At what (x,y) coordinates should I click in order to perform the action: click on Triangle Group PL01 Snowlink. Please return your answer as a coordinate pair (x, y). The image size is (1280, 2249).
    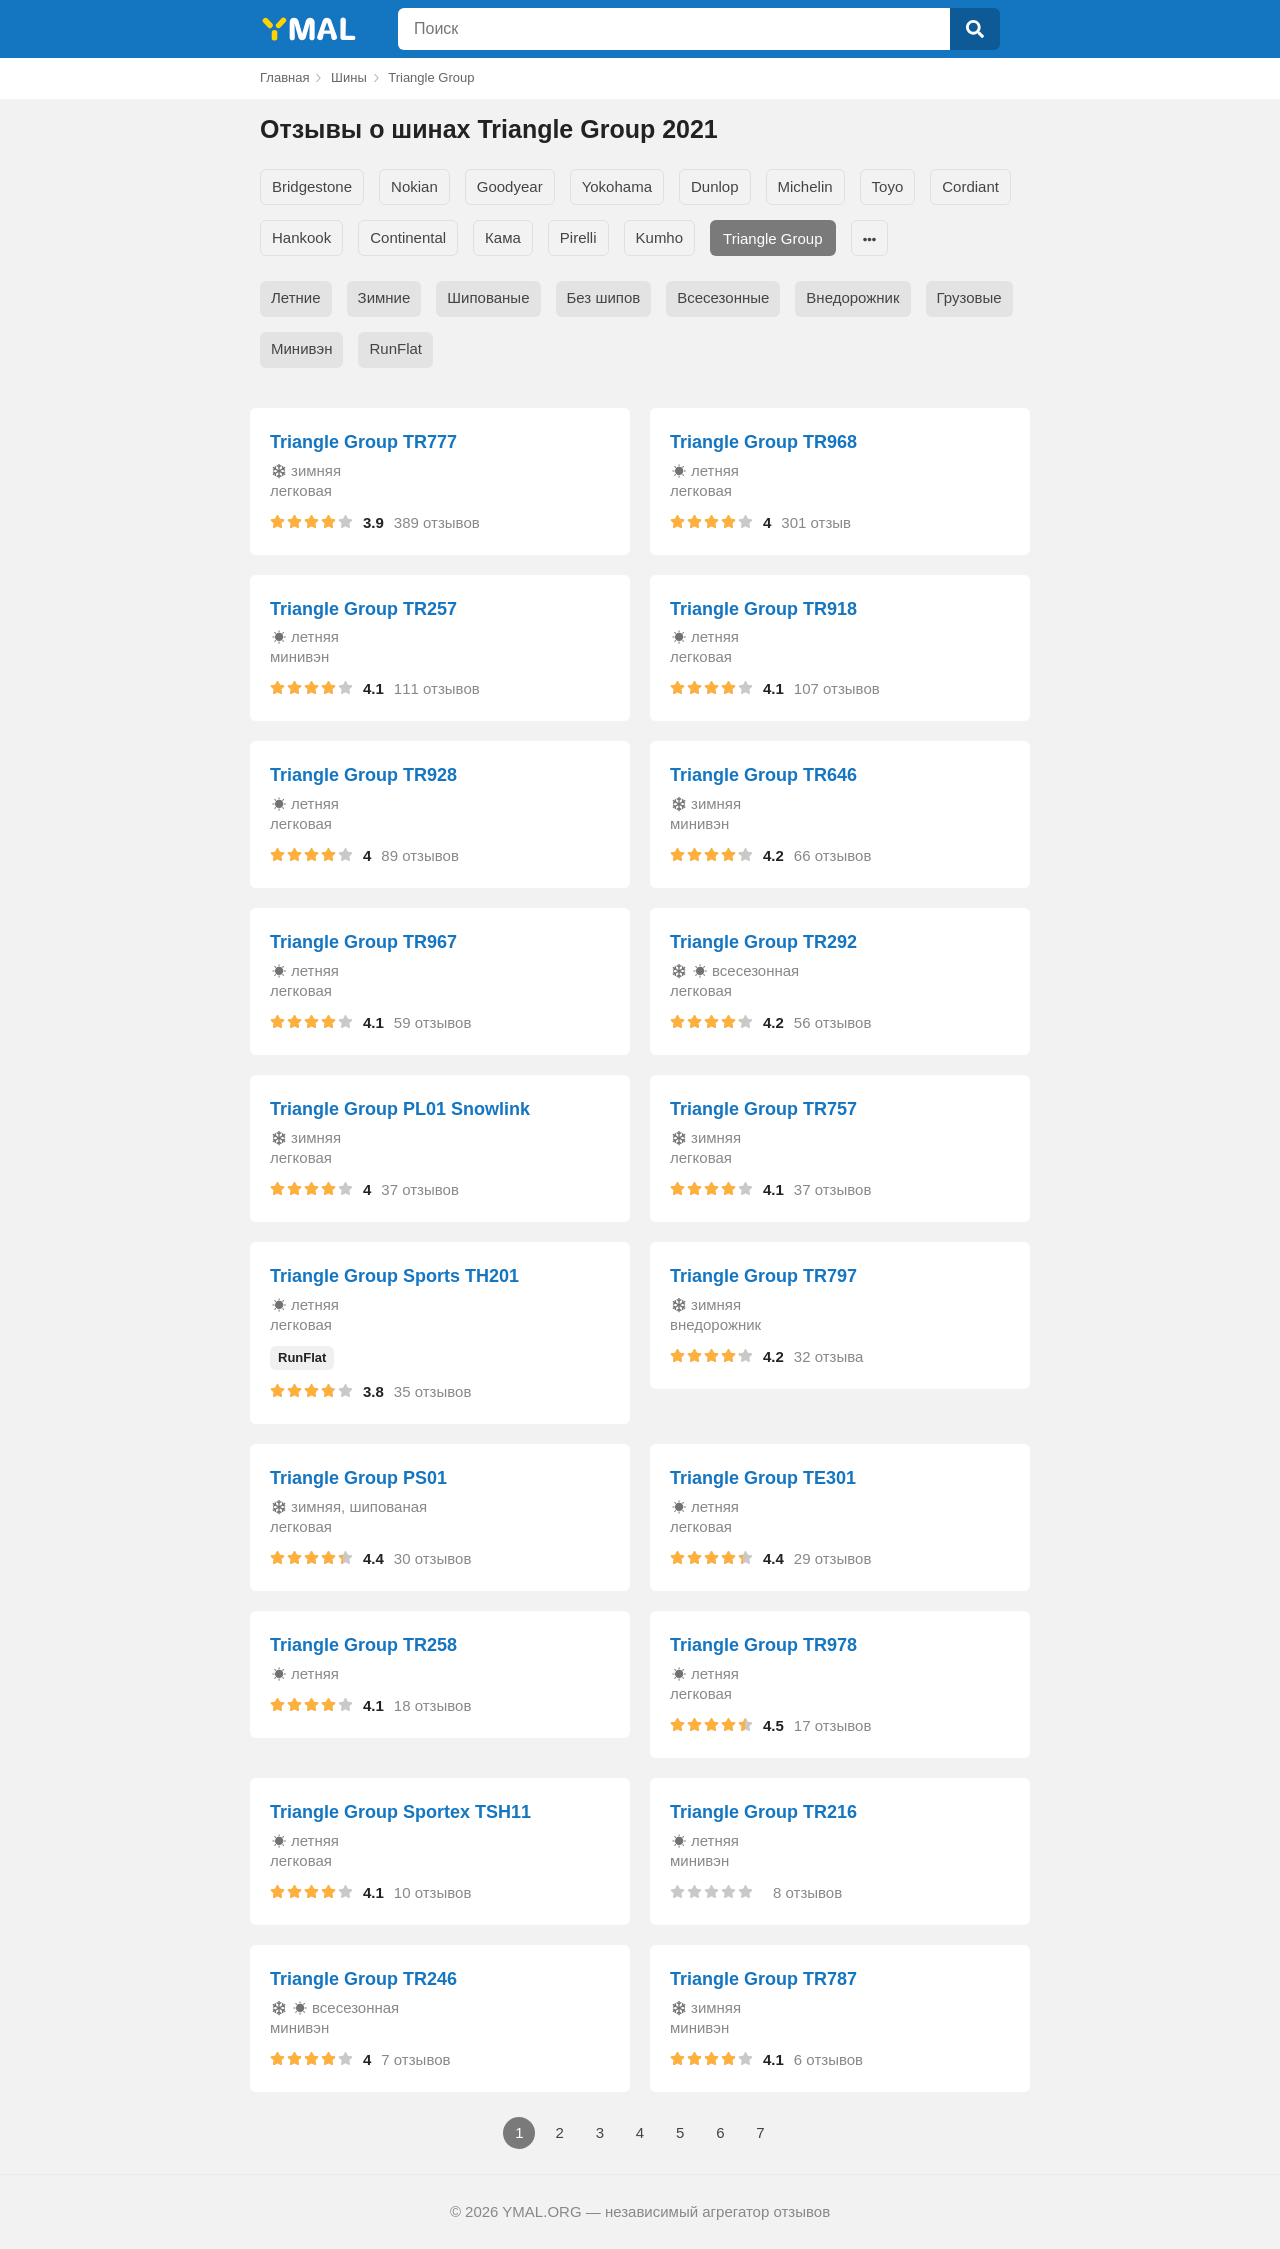
    Looking at the image, I should click on (400, 1109).